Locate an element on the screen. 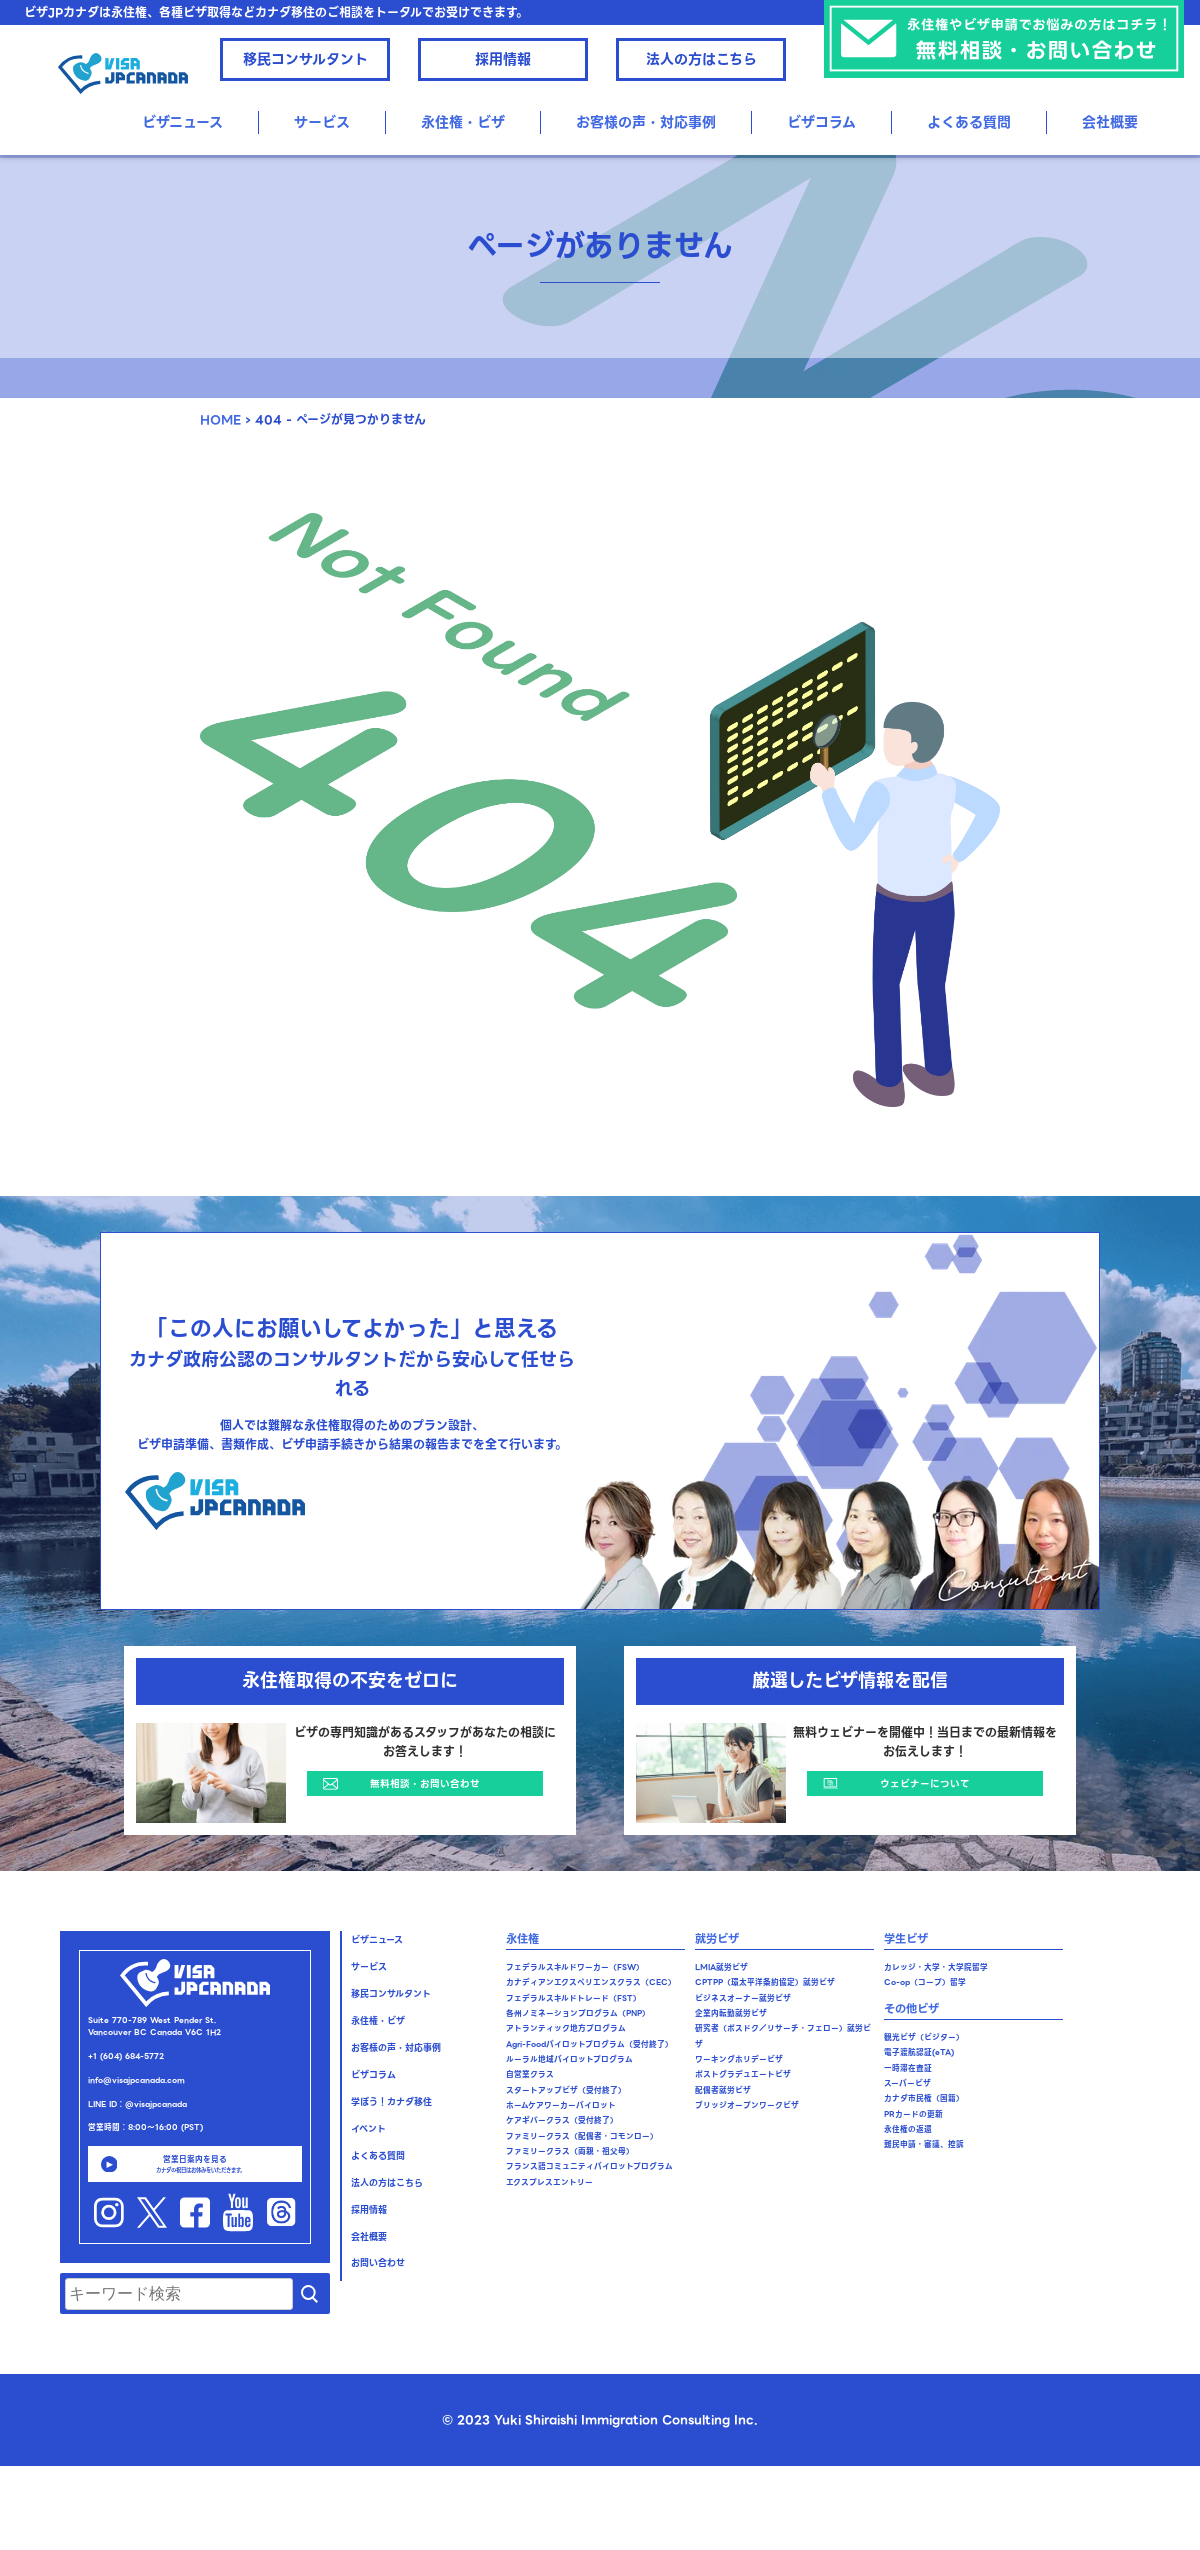 This screenshot has width=1200, height=2550. アトランティック地方プログラム is located at coordinates (566, 2028).